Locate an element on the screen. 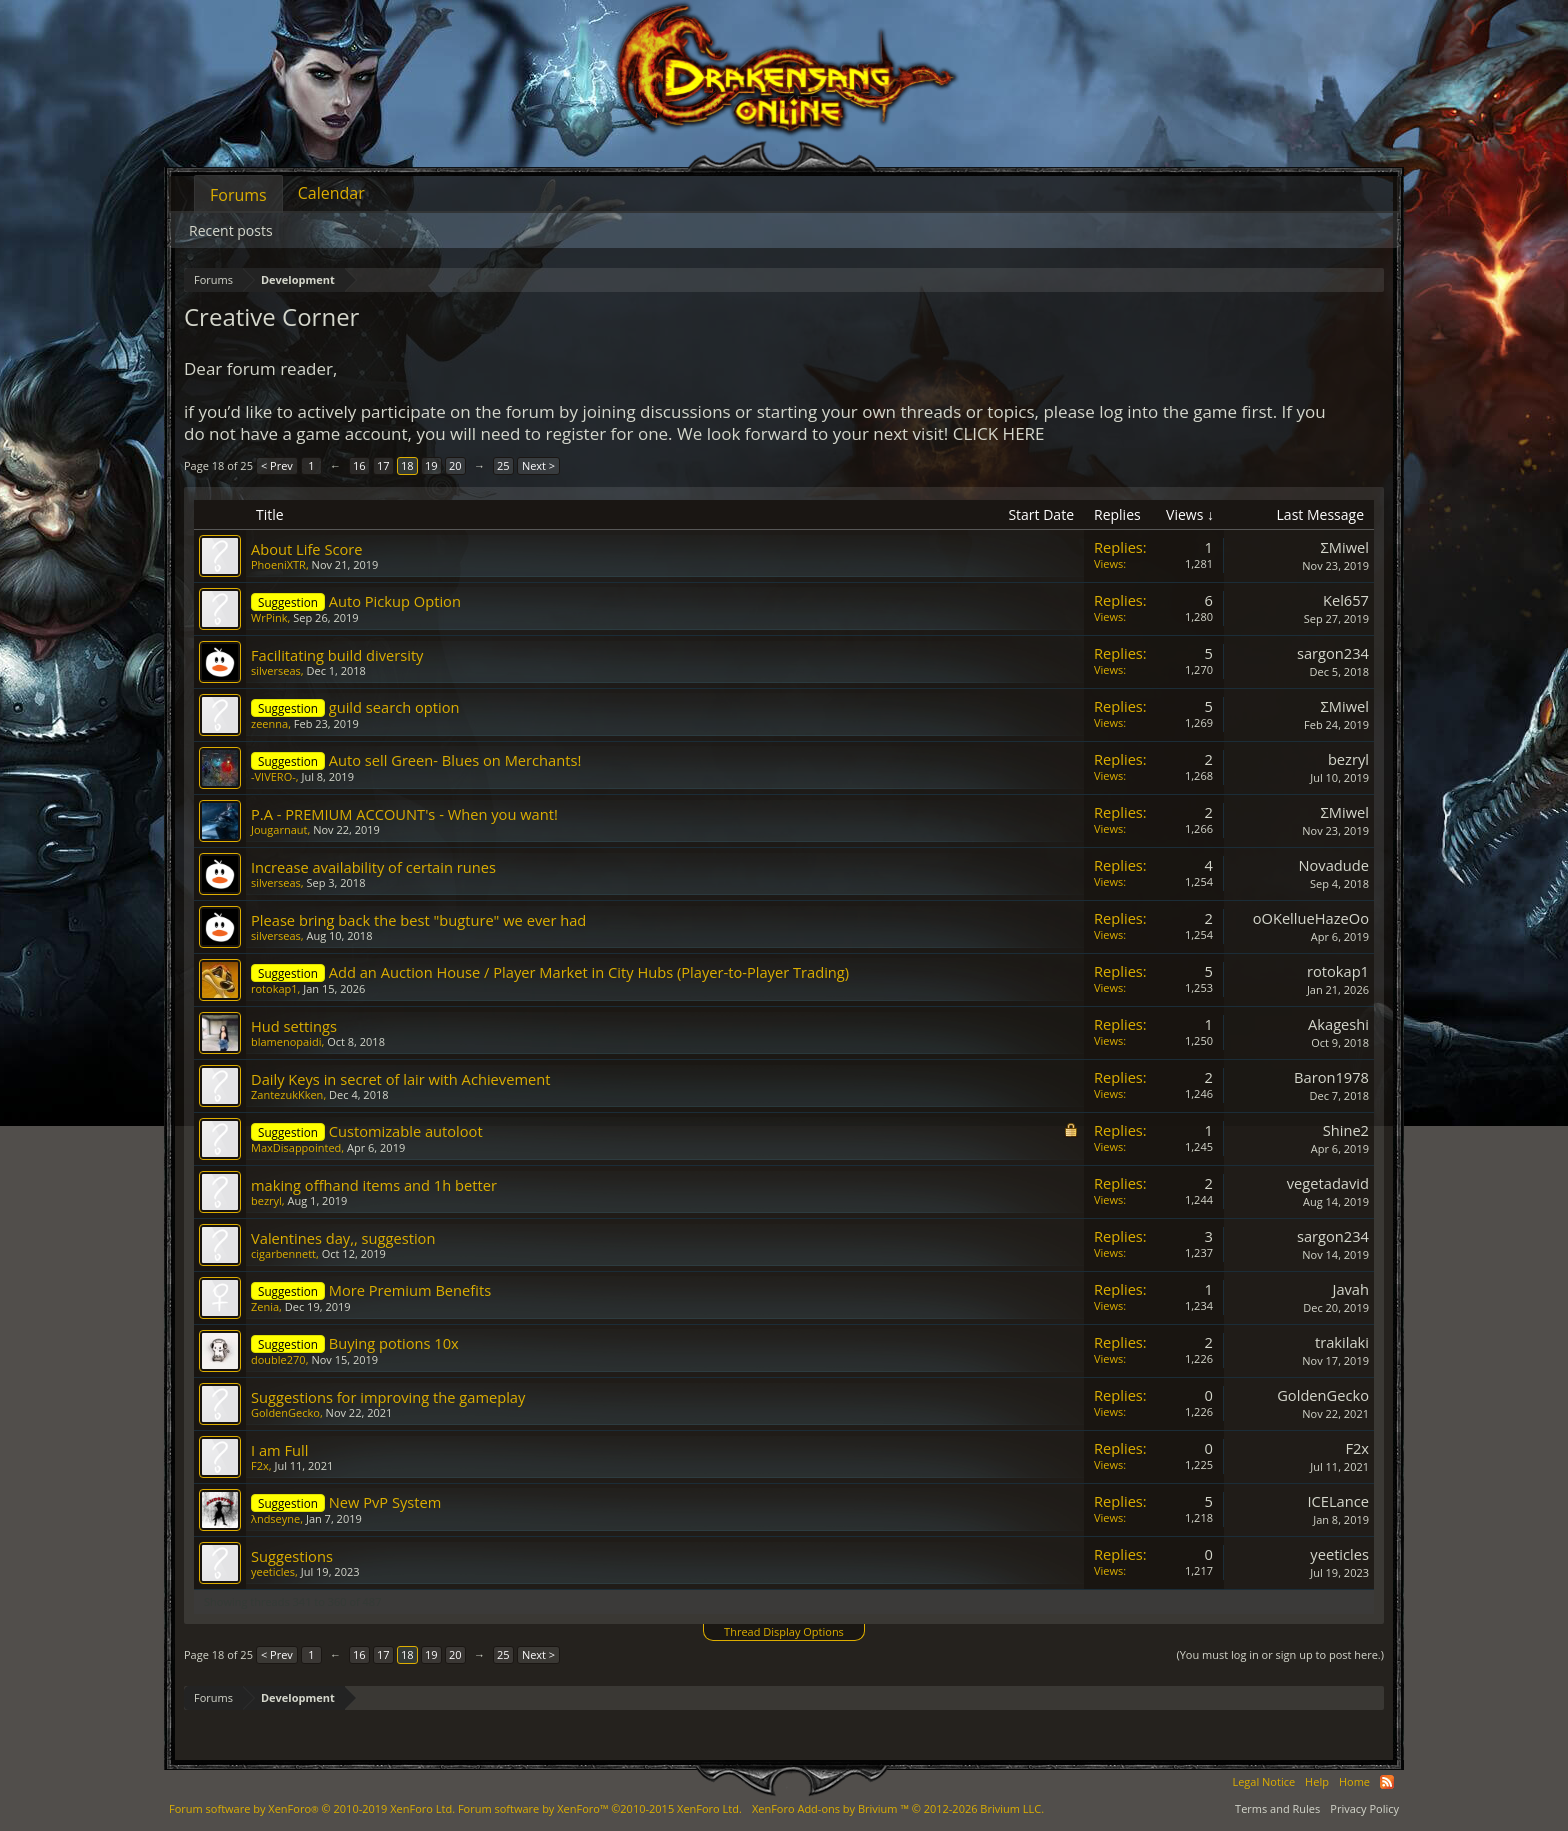 Image resolution: width=1568 pixels, height=1831 pixels. 25 is located at coordinates (503, 465).